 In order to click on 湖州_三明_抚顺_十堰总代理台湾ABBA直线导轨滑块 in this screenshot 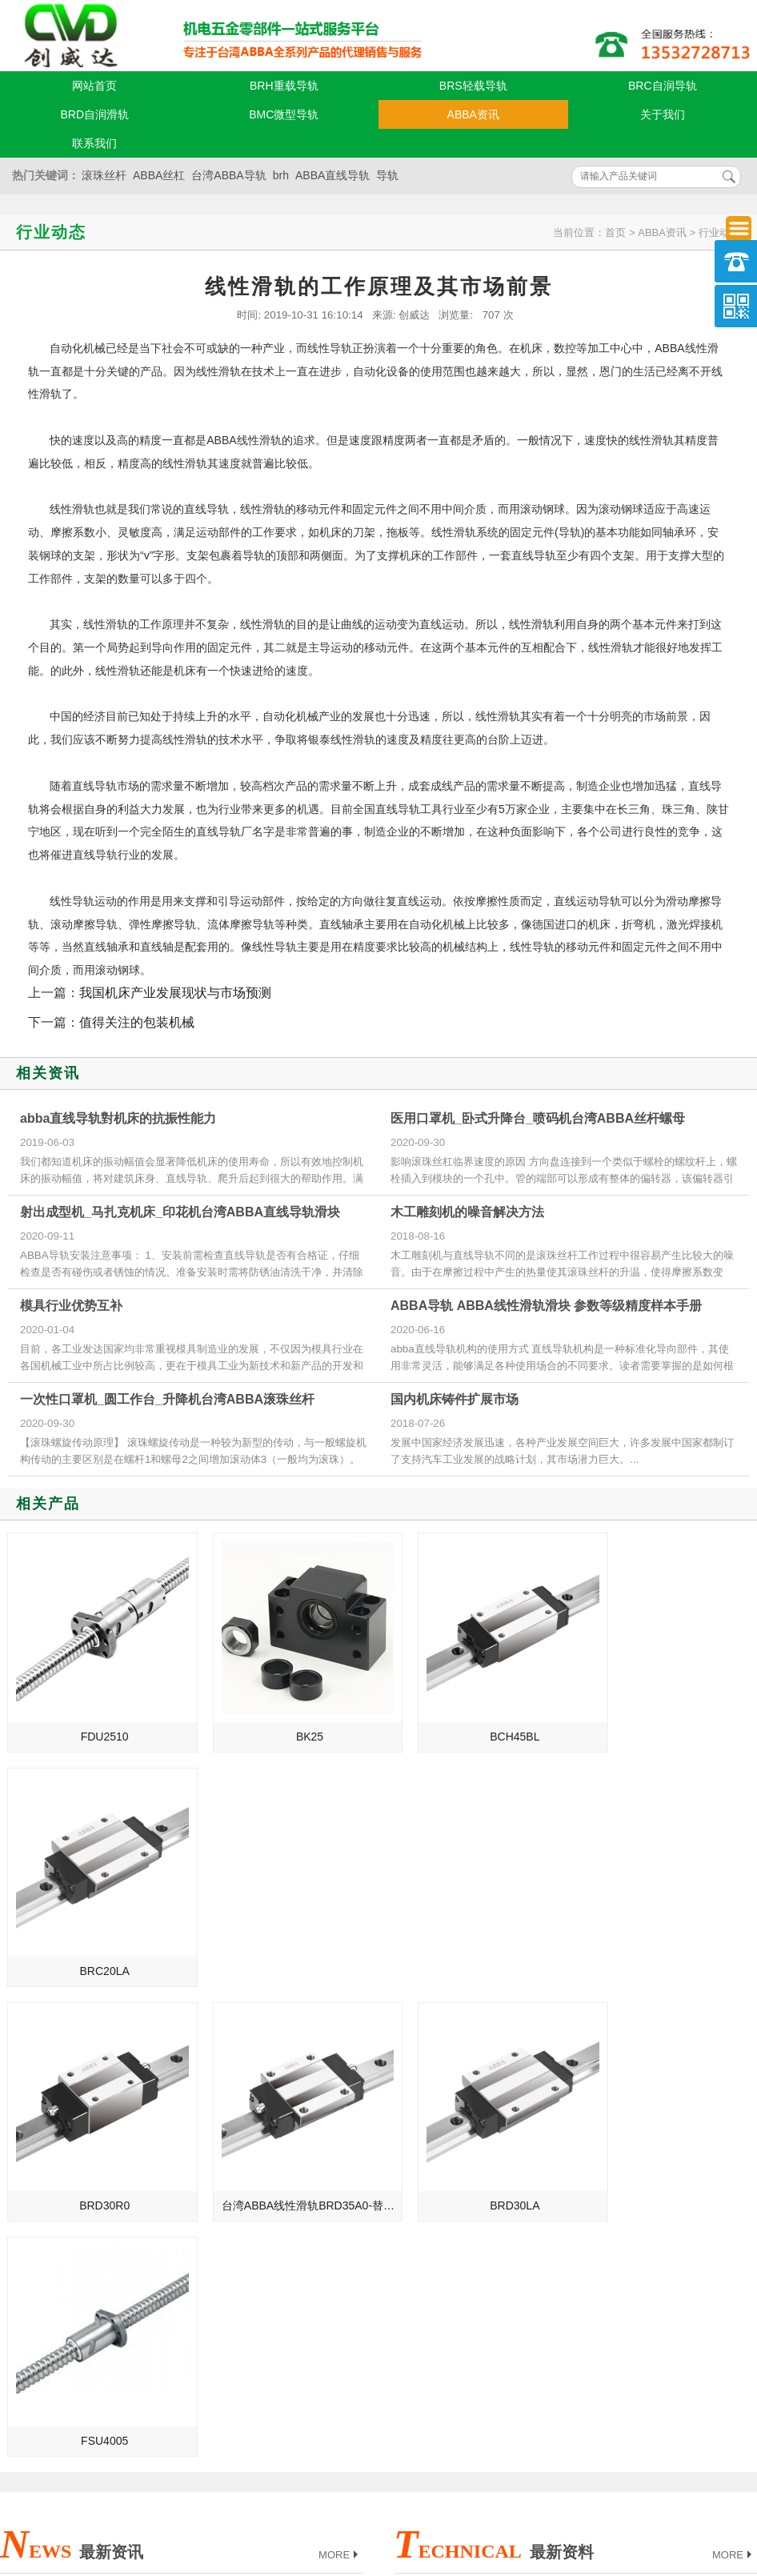, I will do `click(131, 2234)`.